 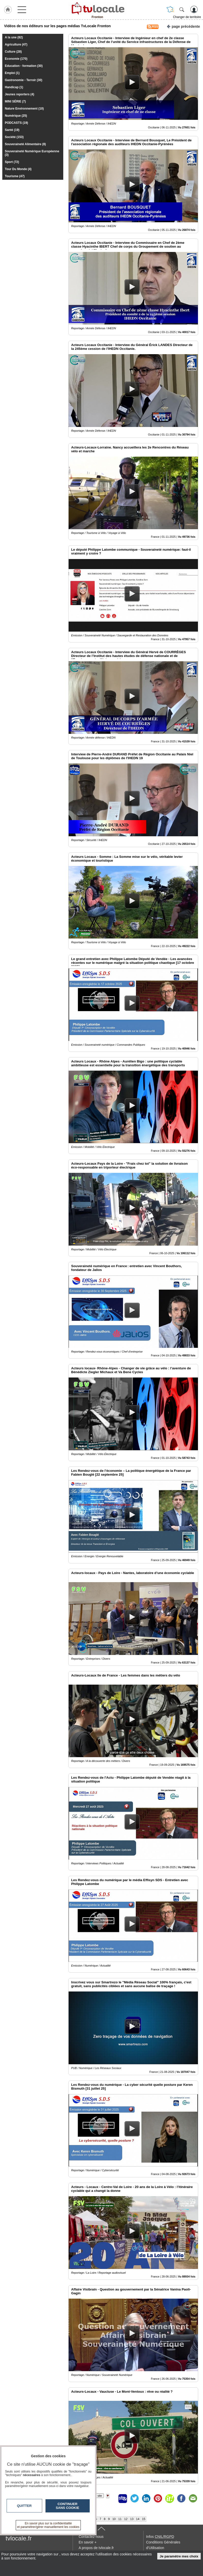 I want to click on 11, so click(x=119, y=2519).